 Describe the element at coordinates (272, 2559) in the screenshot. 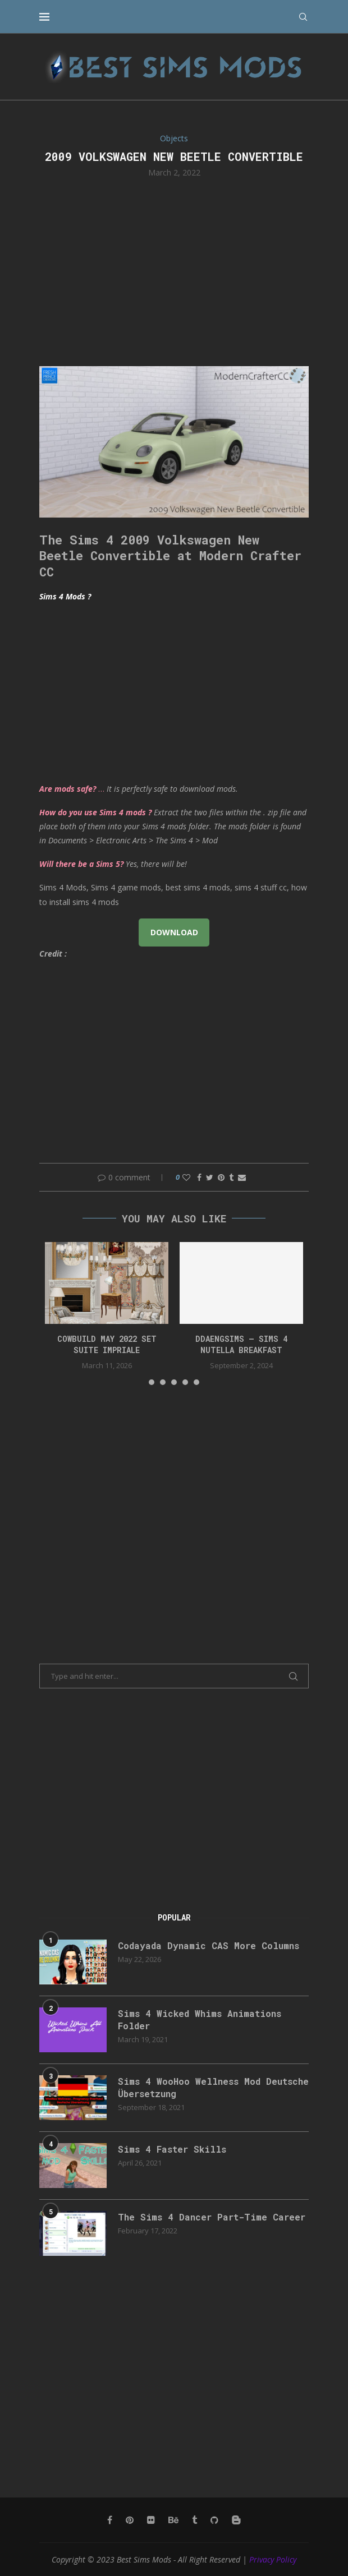

I see `Privacy Policy` at that location.